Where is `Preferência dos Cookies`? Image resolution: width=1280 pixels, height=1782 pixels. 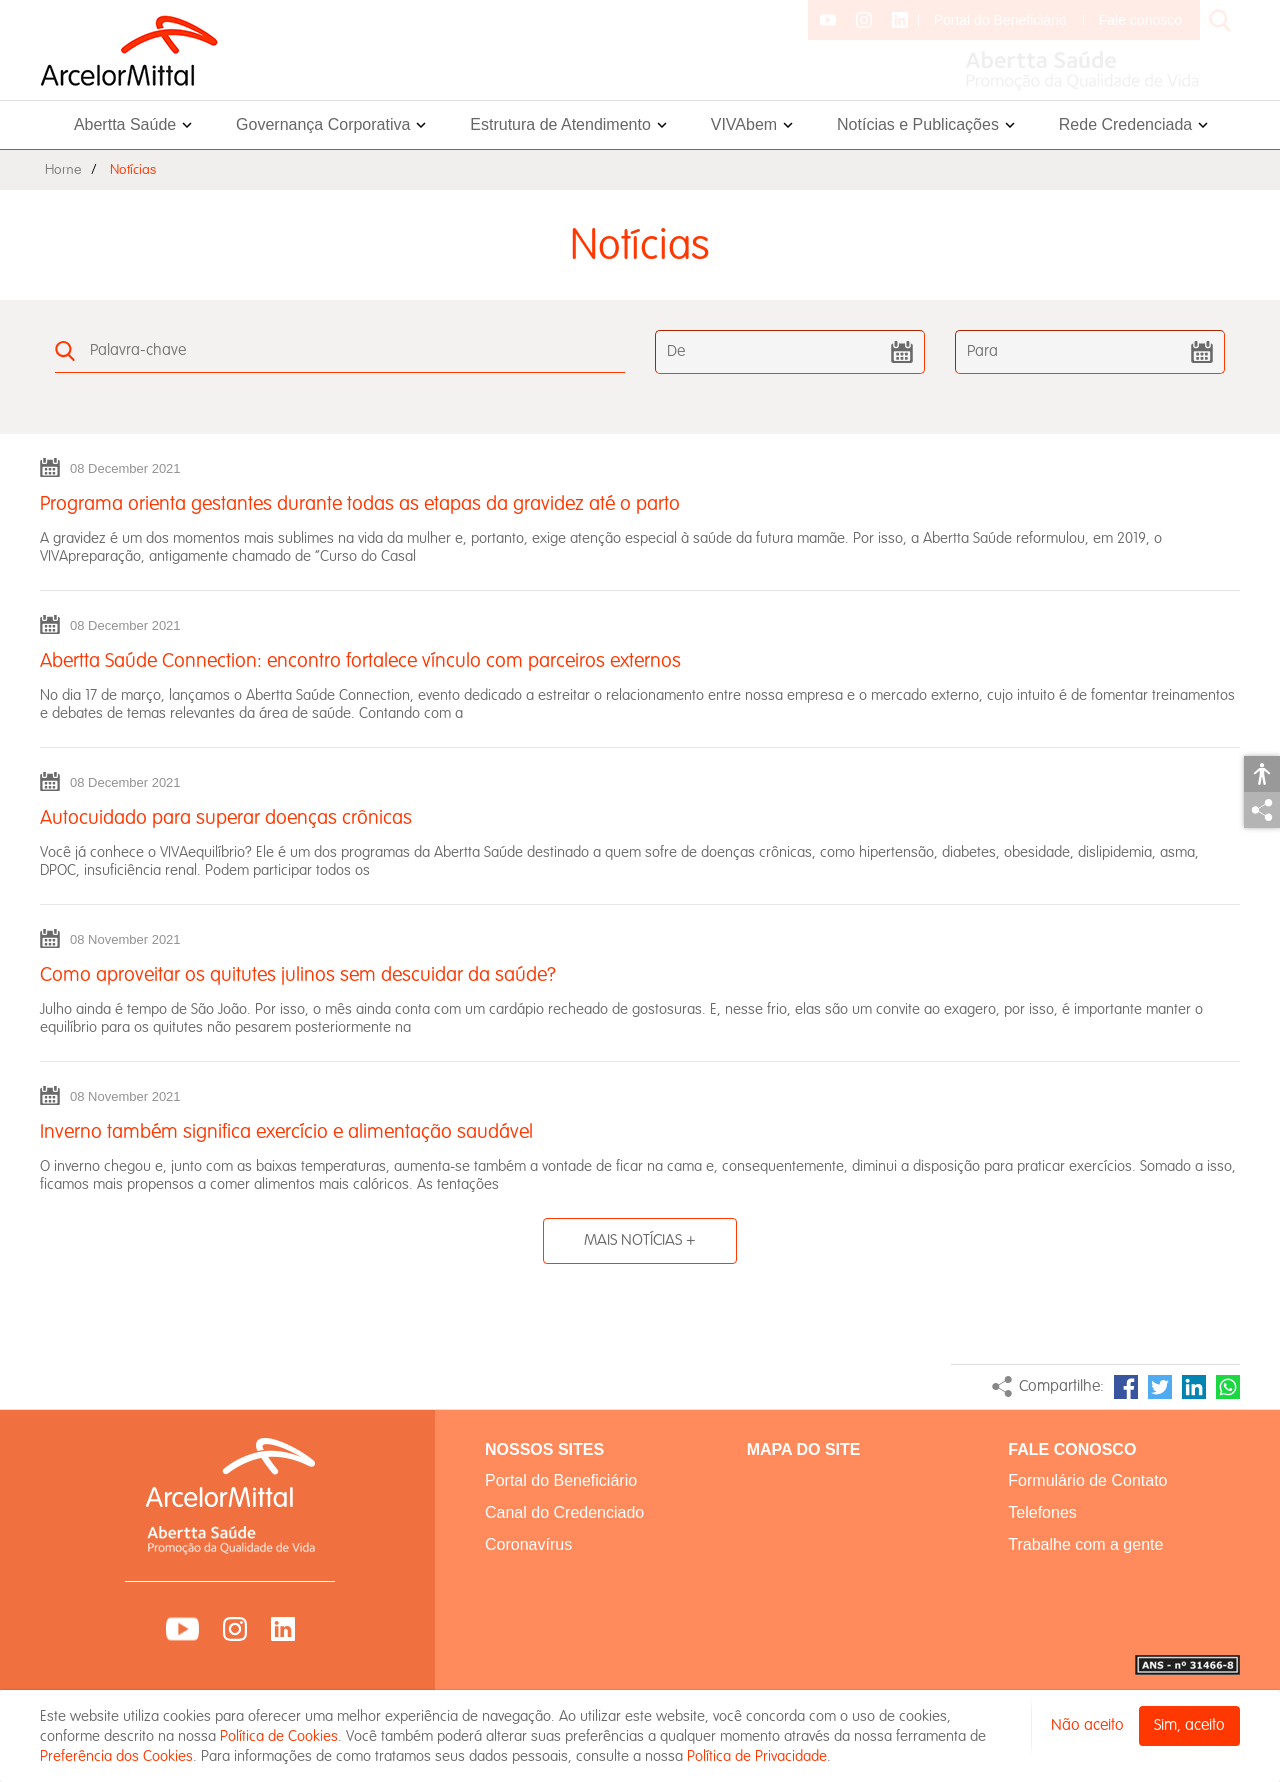 Preferência dos Cookies is located at coordinates (116, 1756).